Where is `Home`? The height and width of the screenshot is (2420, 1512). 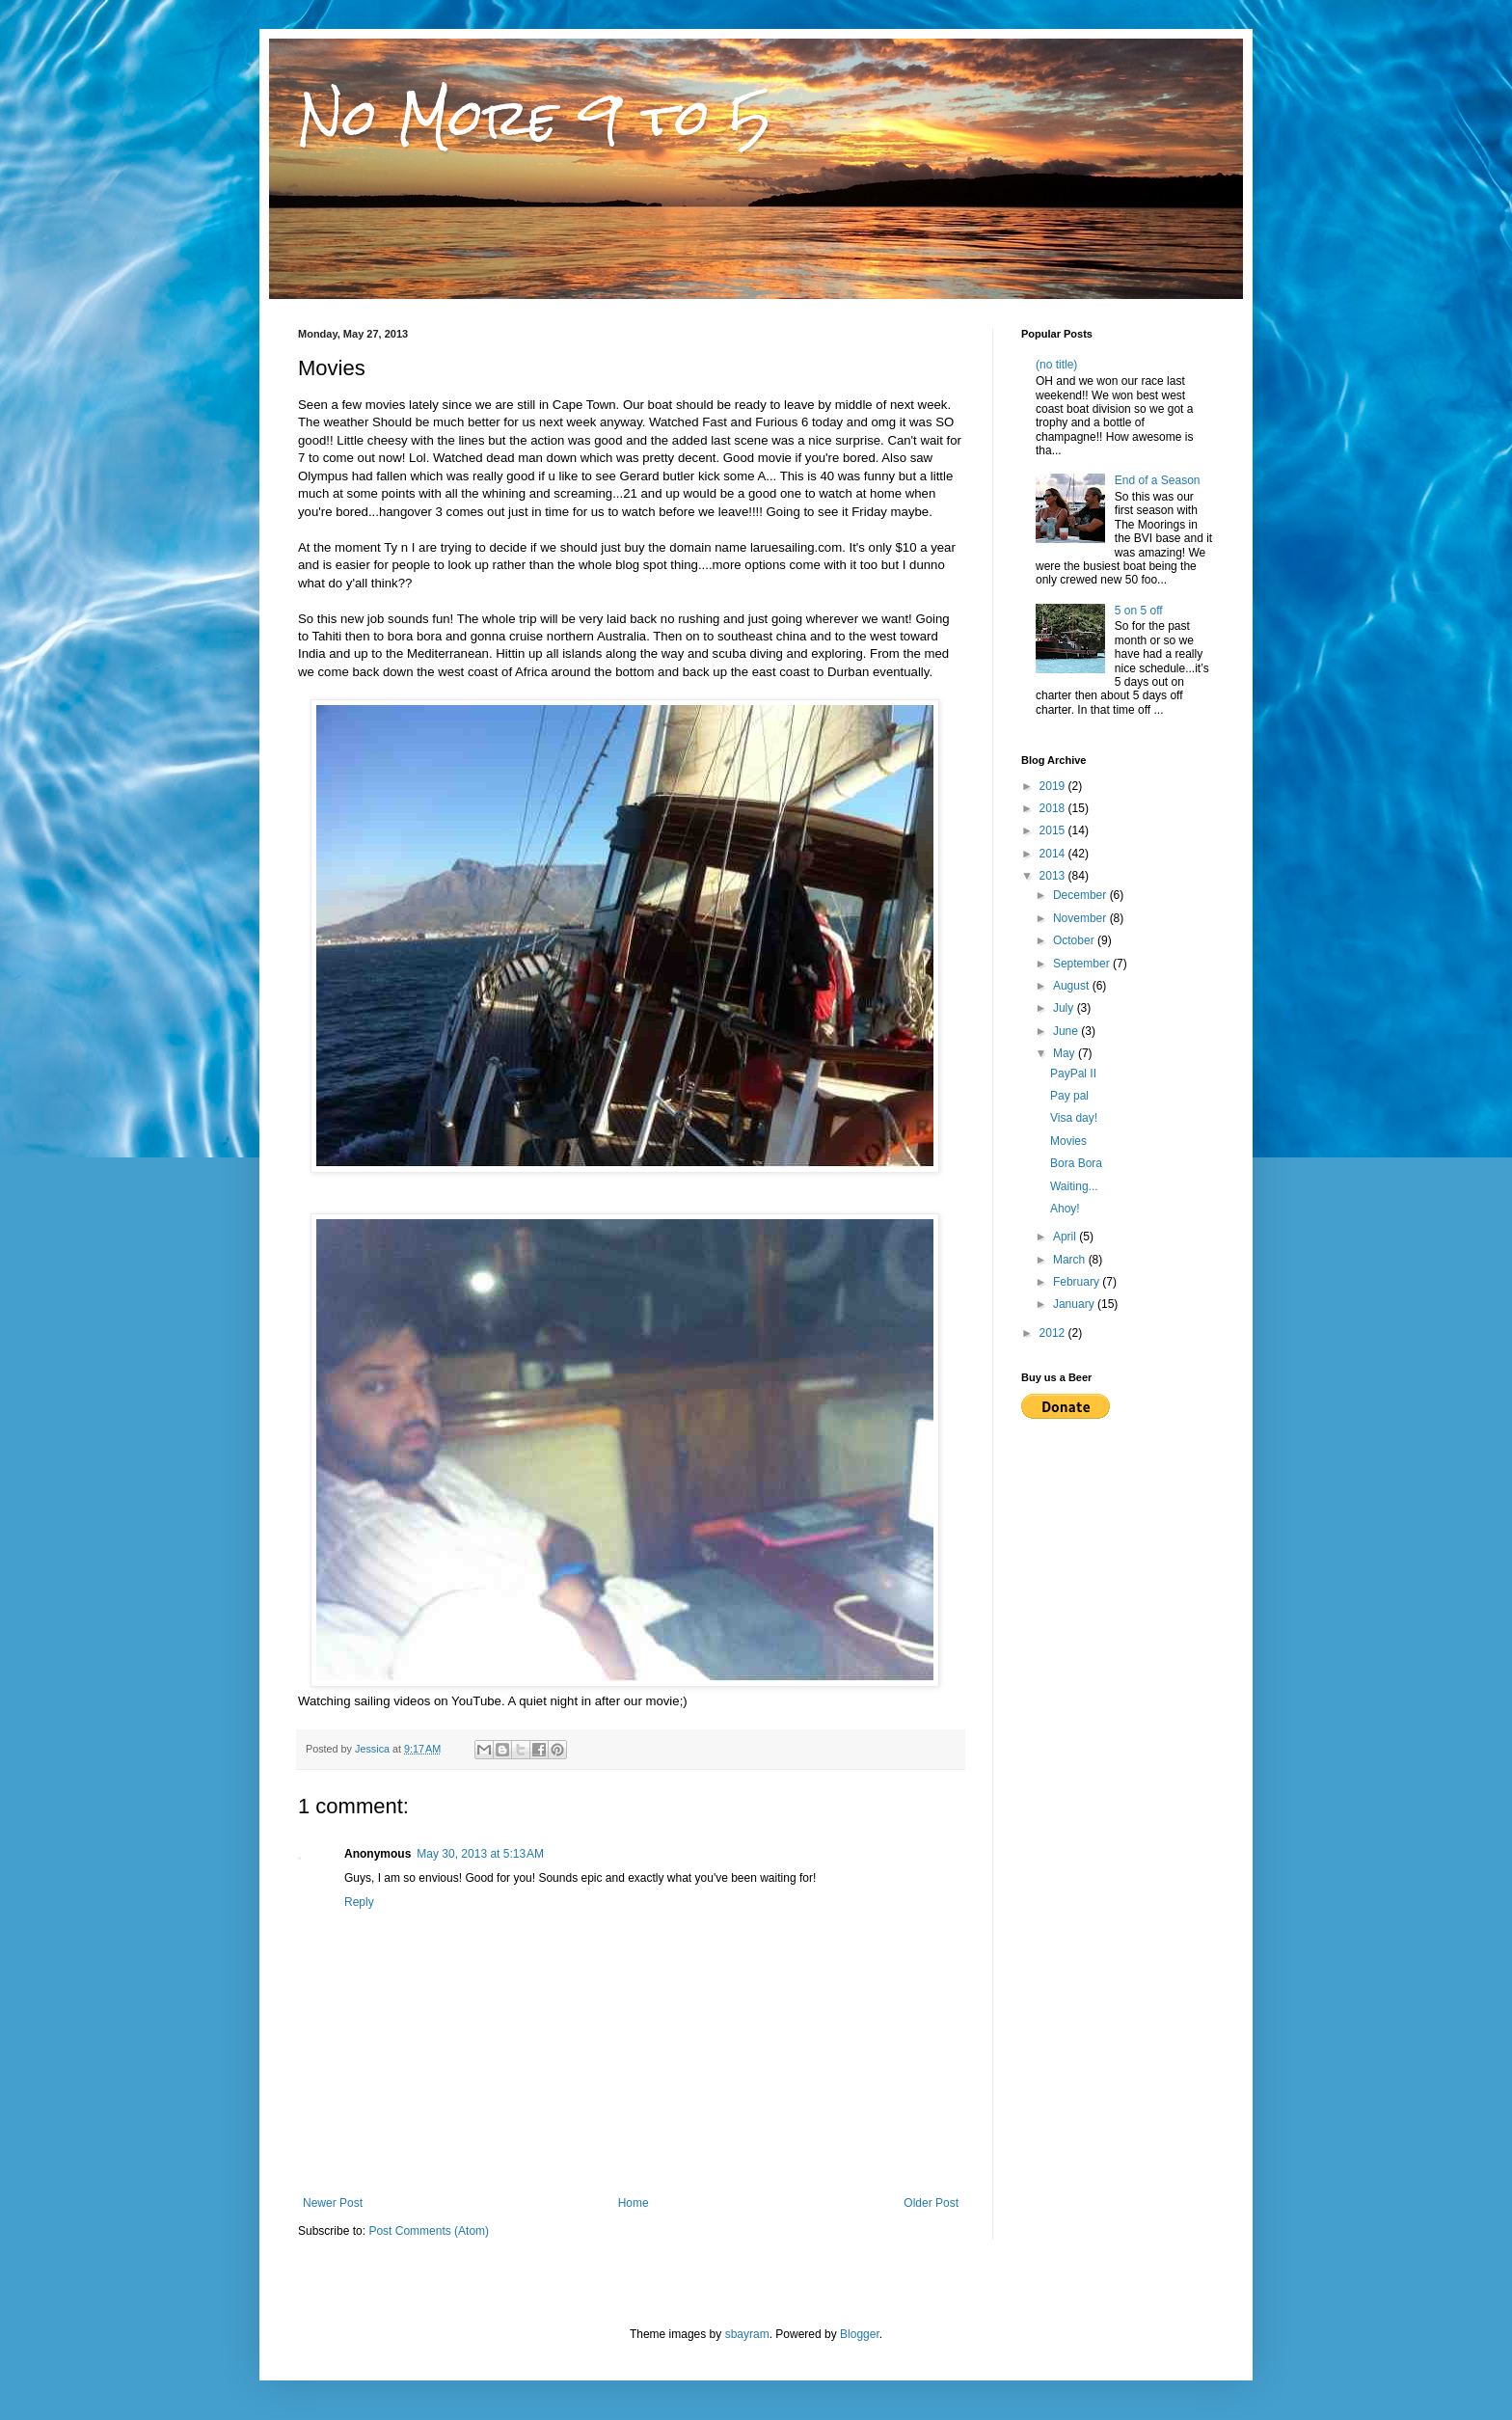
Home is located at coordinates (633, 2203).